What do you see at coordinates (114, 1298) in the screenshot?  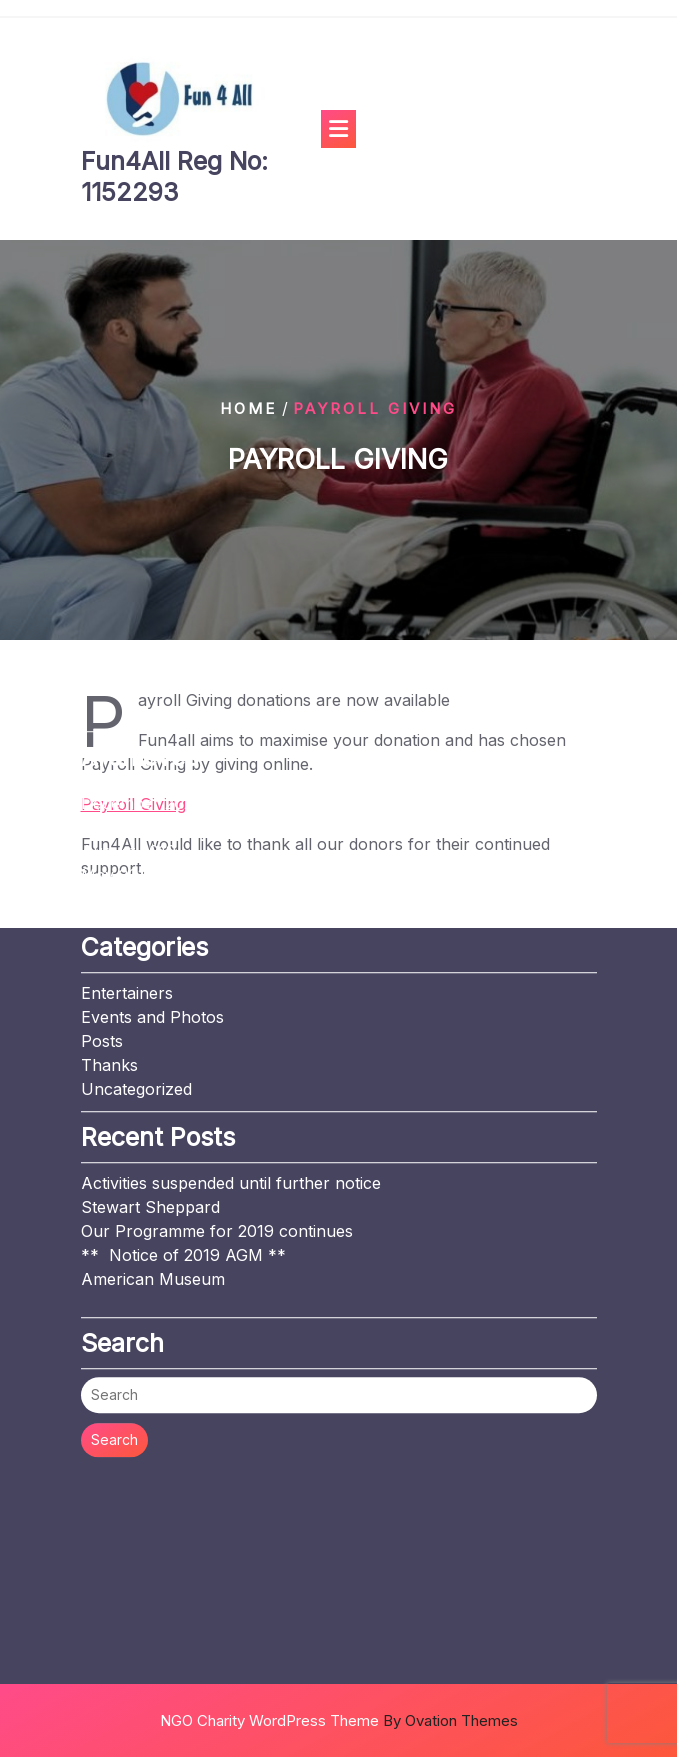 I see `Search` at bounding box center [114, 1298].